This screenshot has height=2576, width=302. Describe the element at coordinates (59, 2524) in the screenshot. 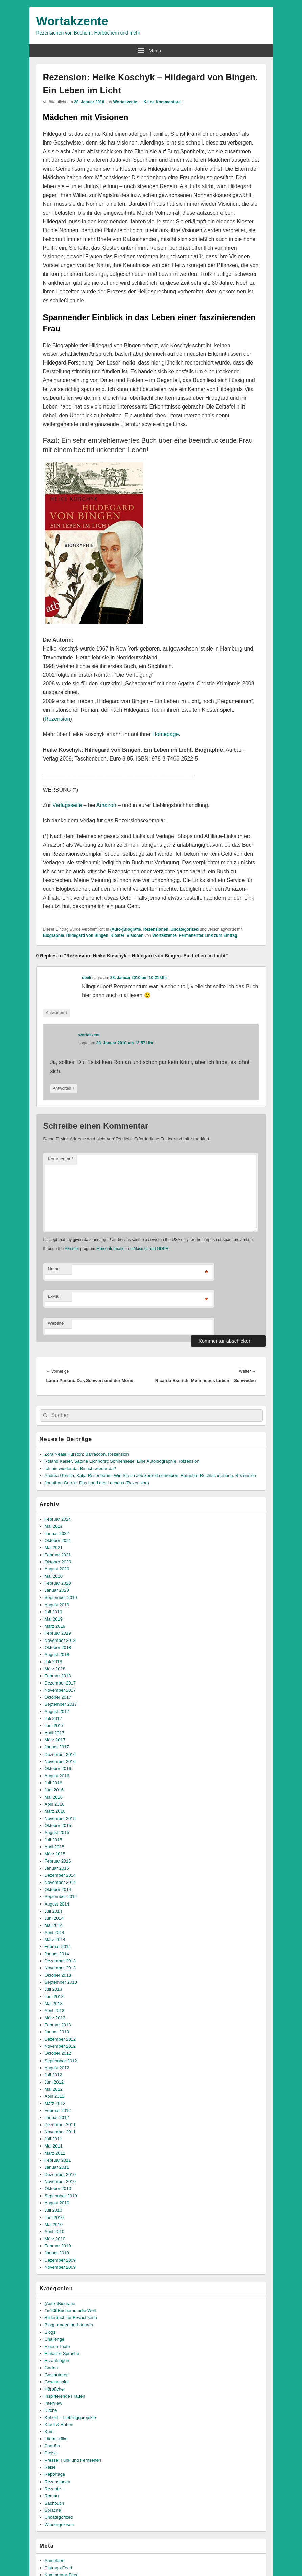

I see `Wiedergelesen` at that location.